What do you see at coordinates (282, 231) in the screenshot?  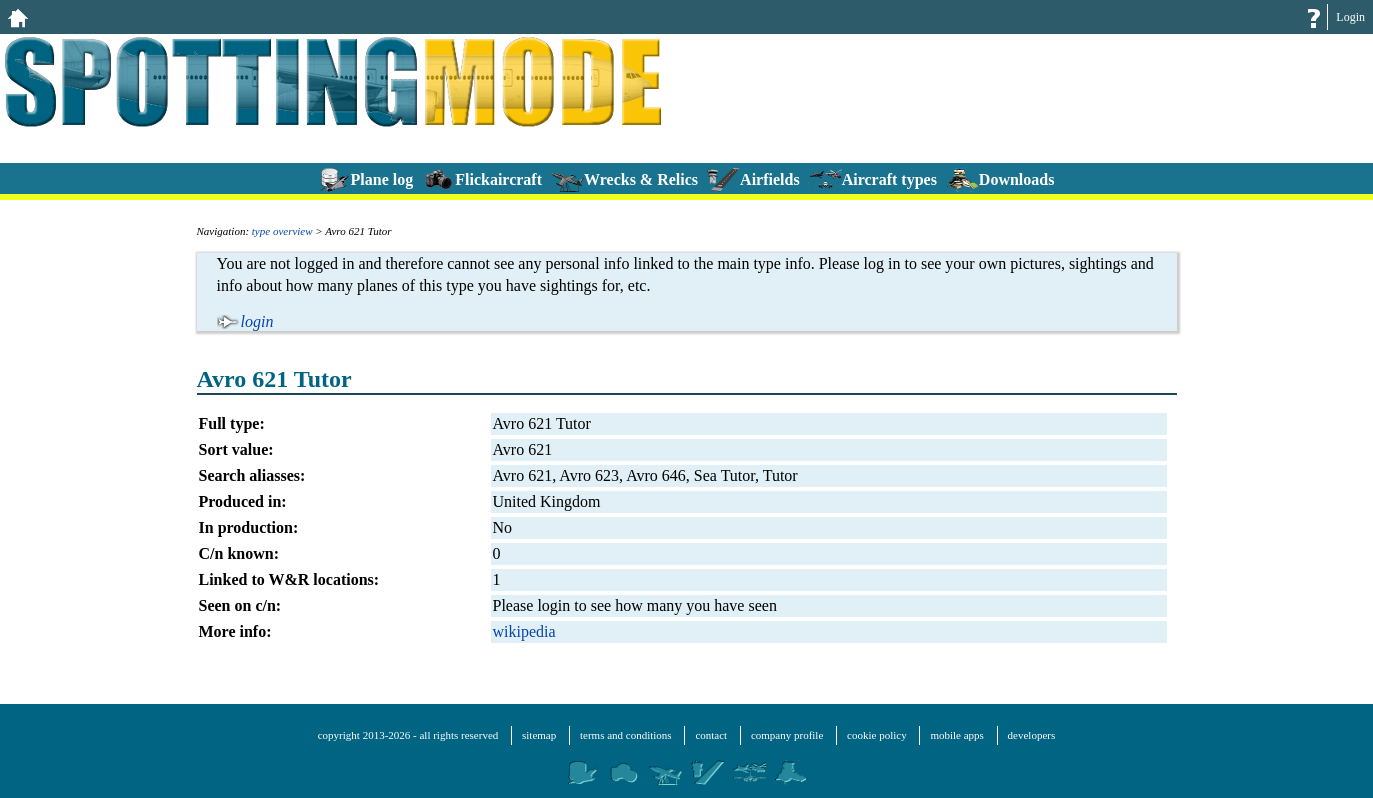 I see `type overview` at bounding box center [282, 231].